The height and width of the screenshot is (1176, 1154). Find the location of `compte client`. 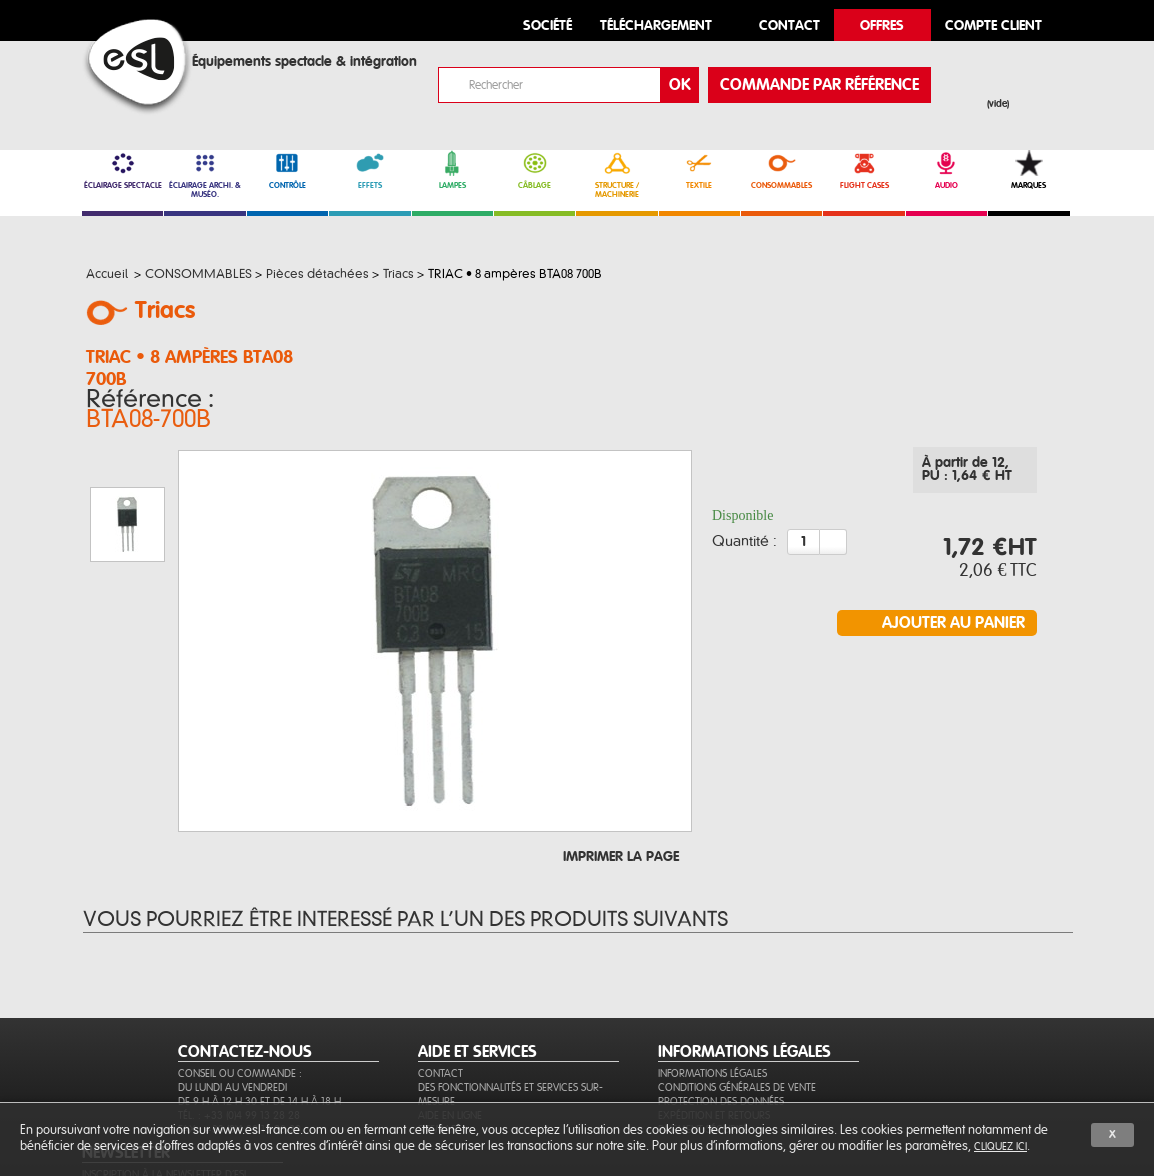

compte client is located at coordinates (993, 26).